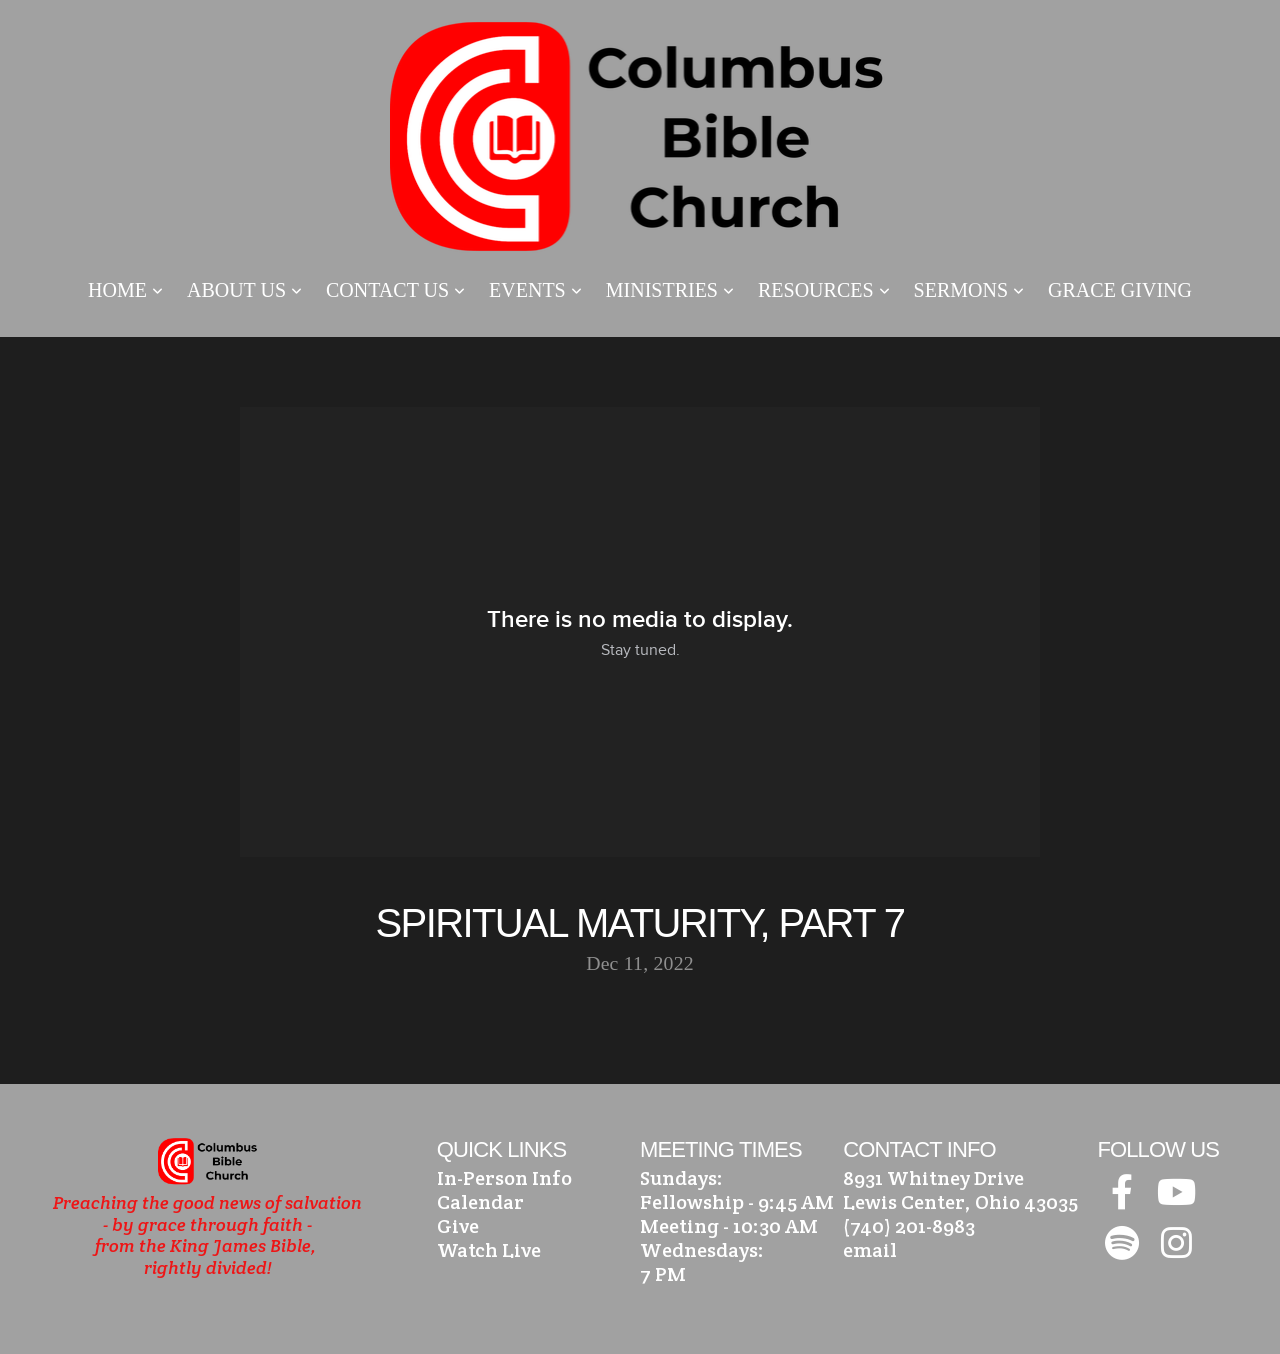 Image resolution: width=1280 pixels, height=1354 pixels. What do you see at coordinates (870, 1250) in the screenshot?
I see `email` at bounding box center [870, 1250].